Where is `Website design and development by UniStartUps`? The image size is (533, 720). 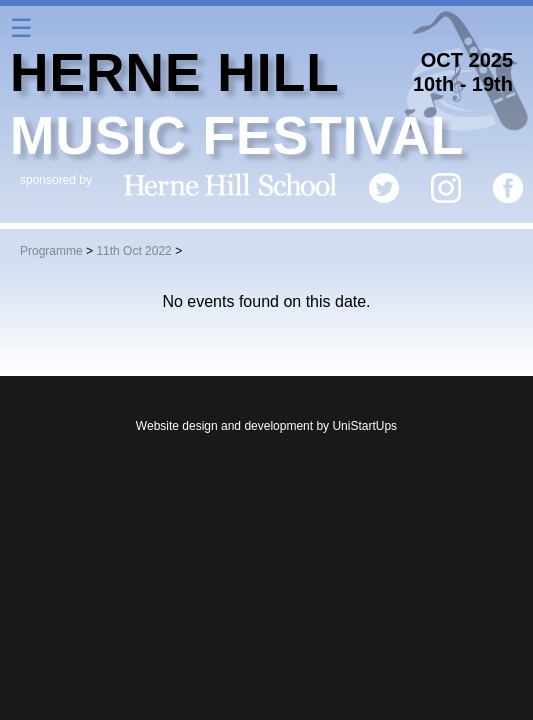
Website design and development by UniStartUps is located at coordinates (266, 426).